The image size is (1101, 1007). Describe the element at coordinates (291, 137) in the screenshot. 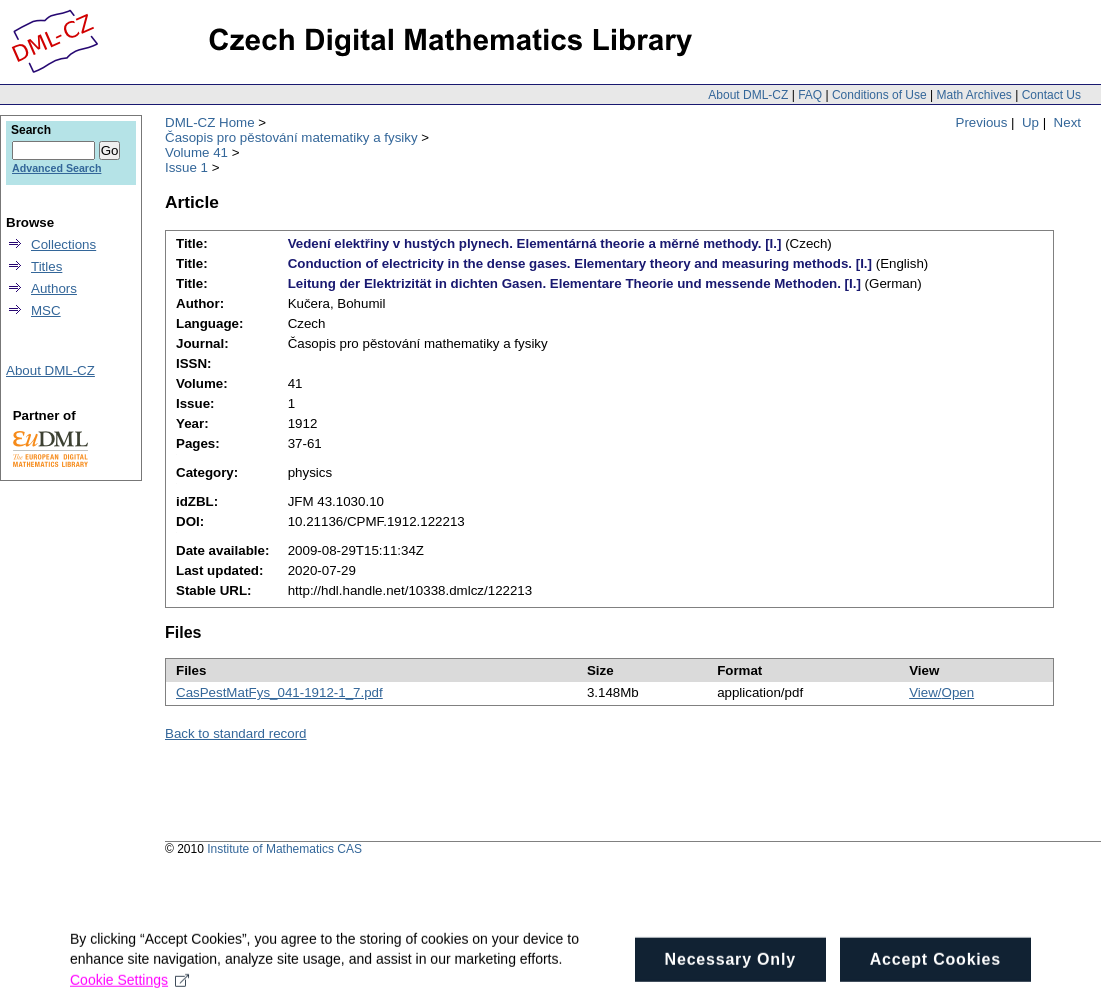

I see `Časopis pro pěstování matematiky a fysiky` at that location.